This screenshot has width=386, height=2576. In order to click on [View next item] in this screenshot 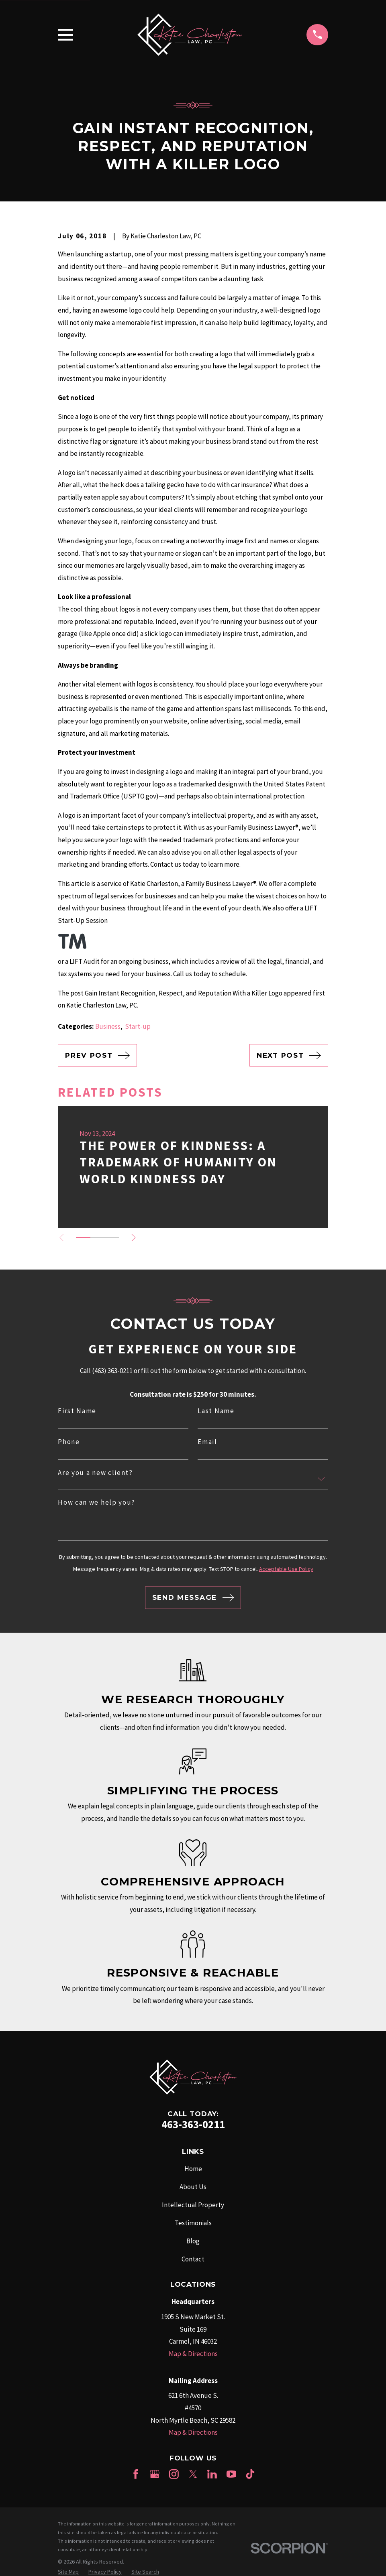, I will do `click(136, 1237)`.